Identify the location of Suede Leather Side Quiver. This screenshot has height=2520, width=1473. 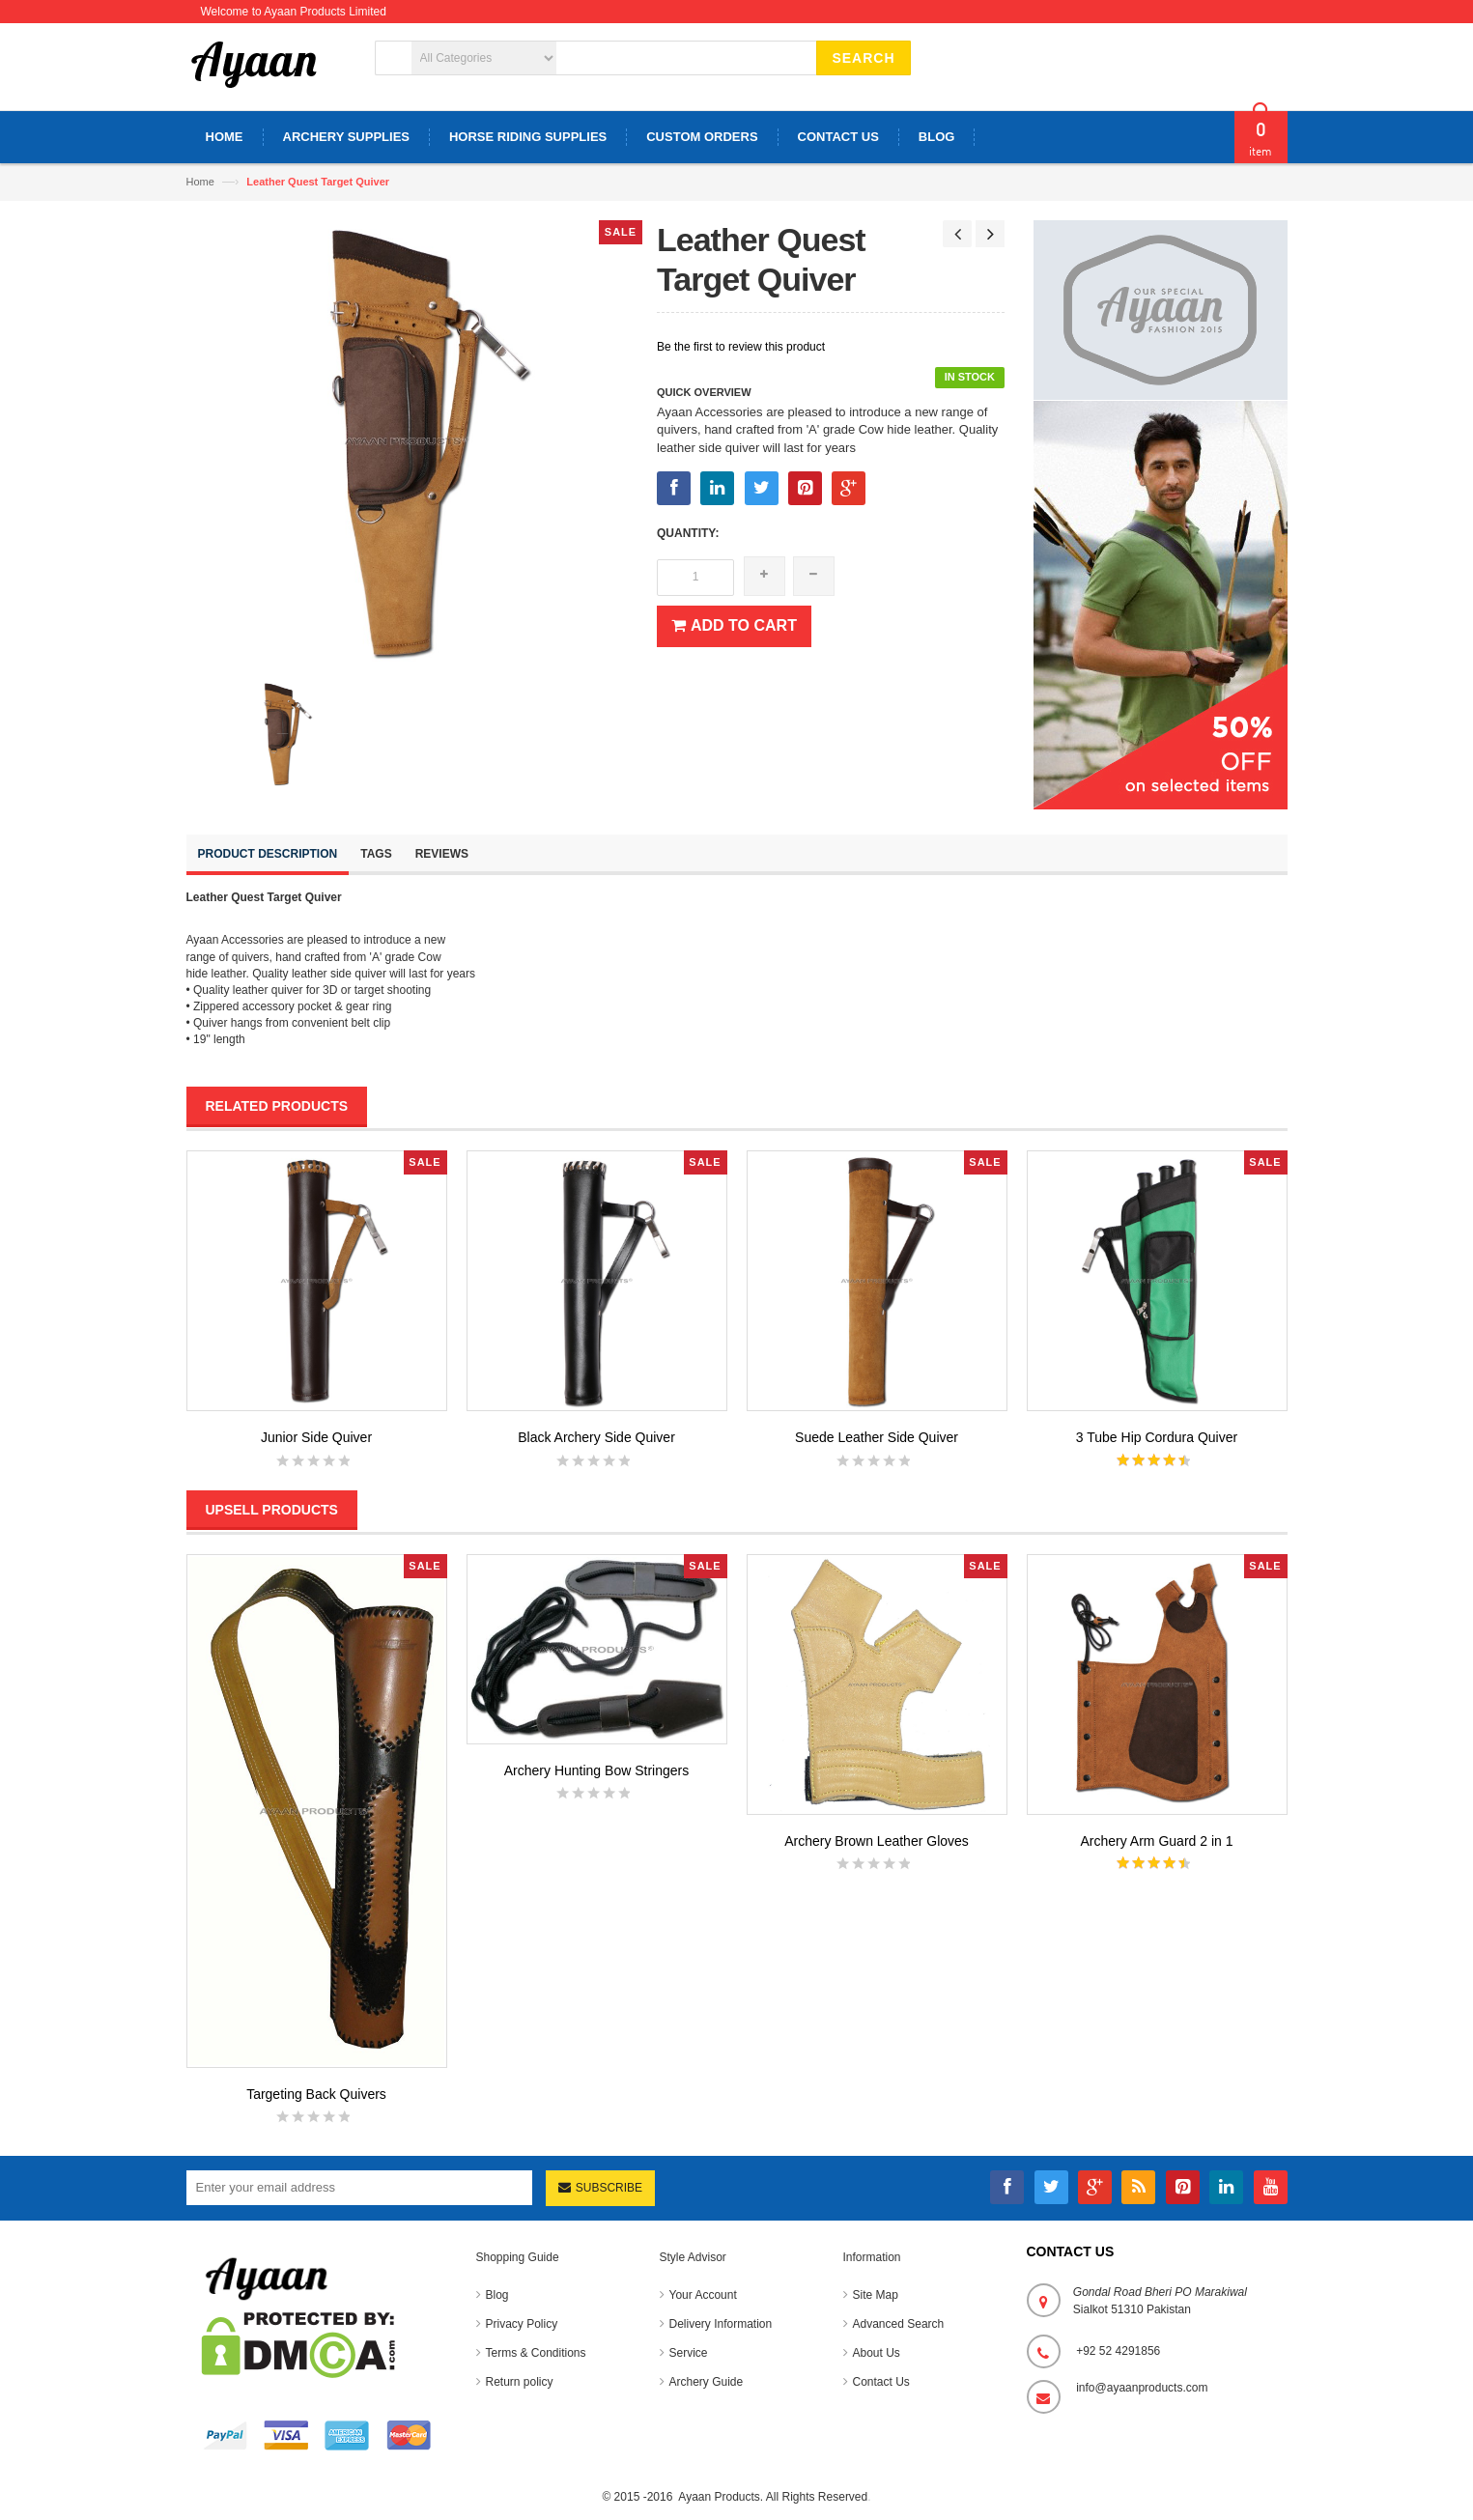
(876, 1437).